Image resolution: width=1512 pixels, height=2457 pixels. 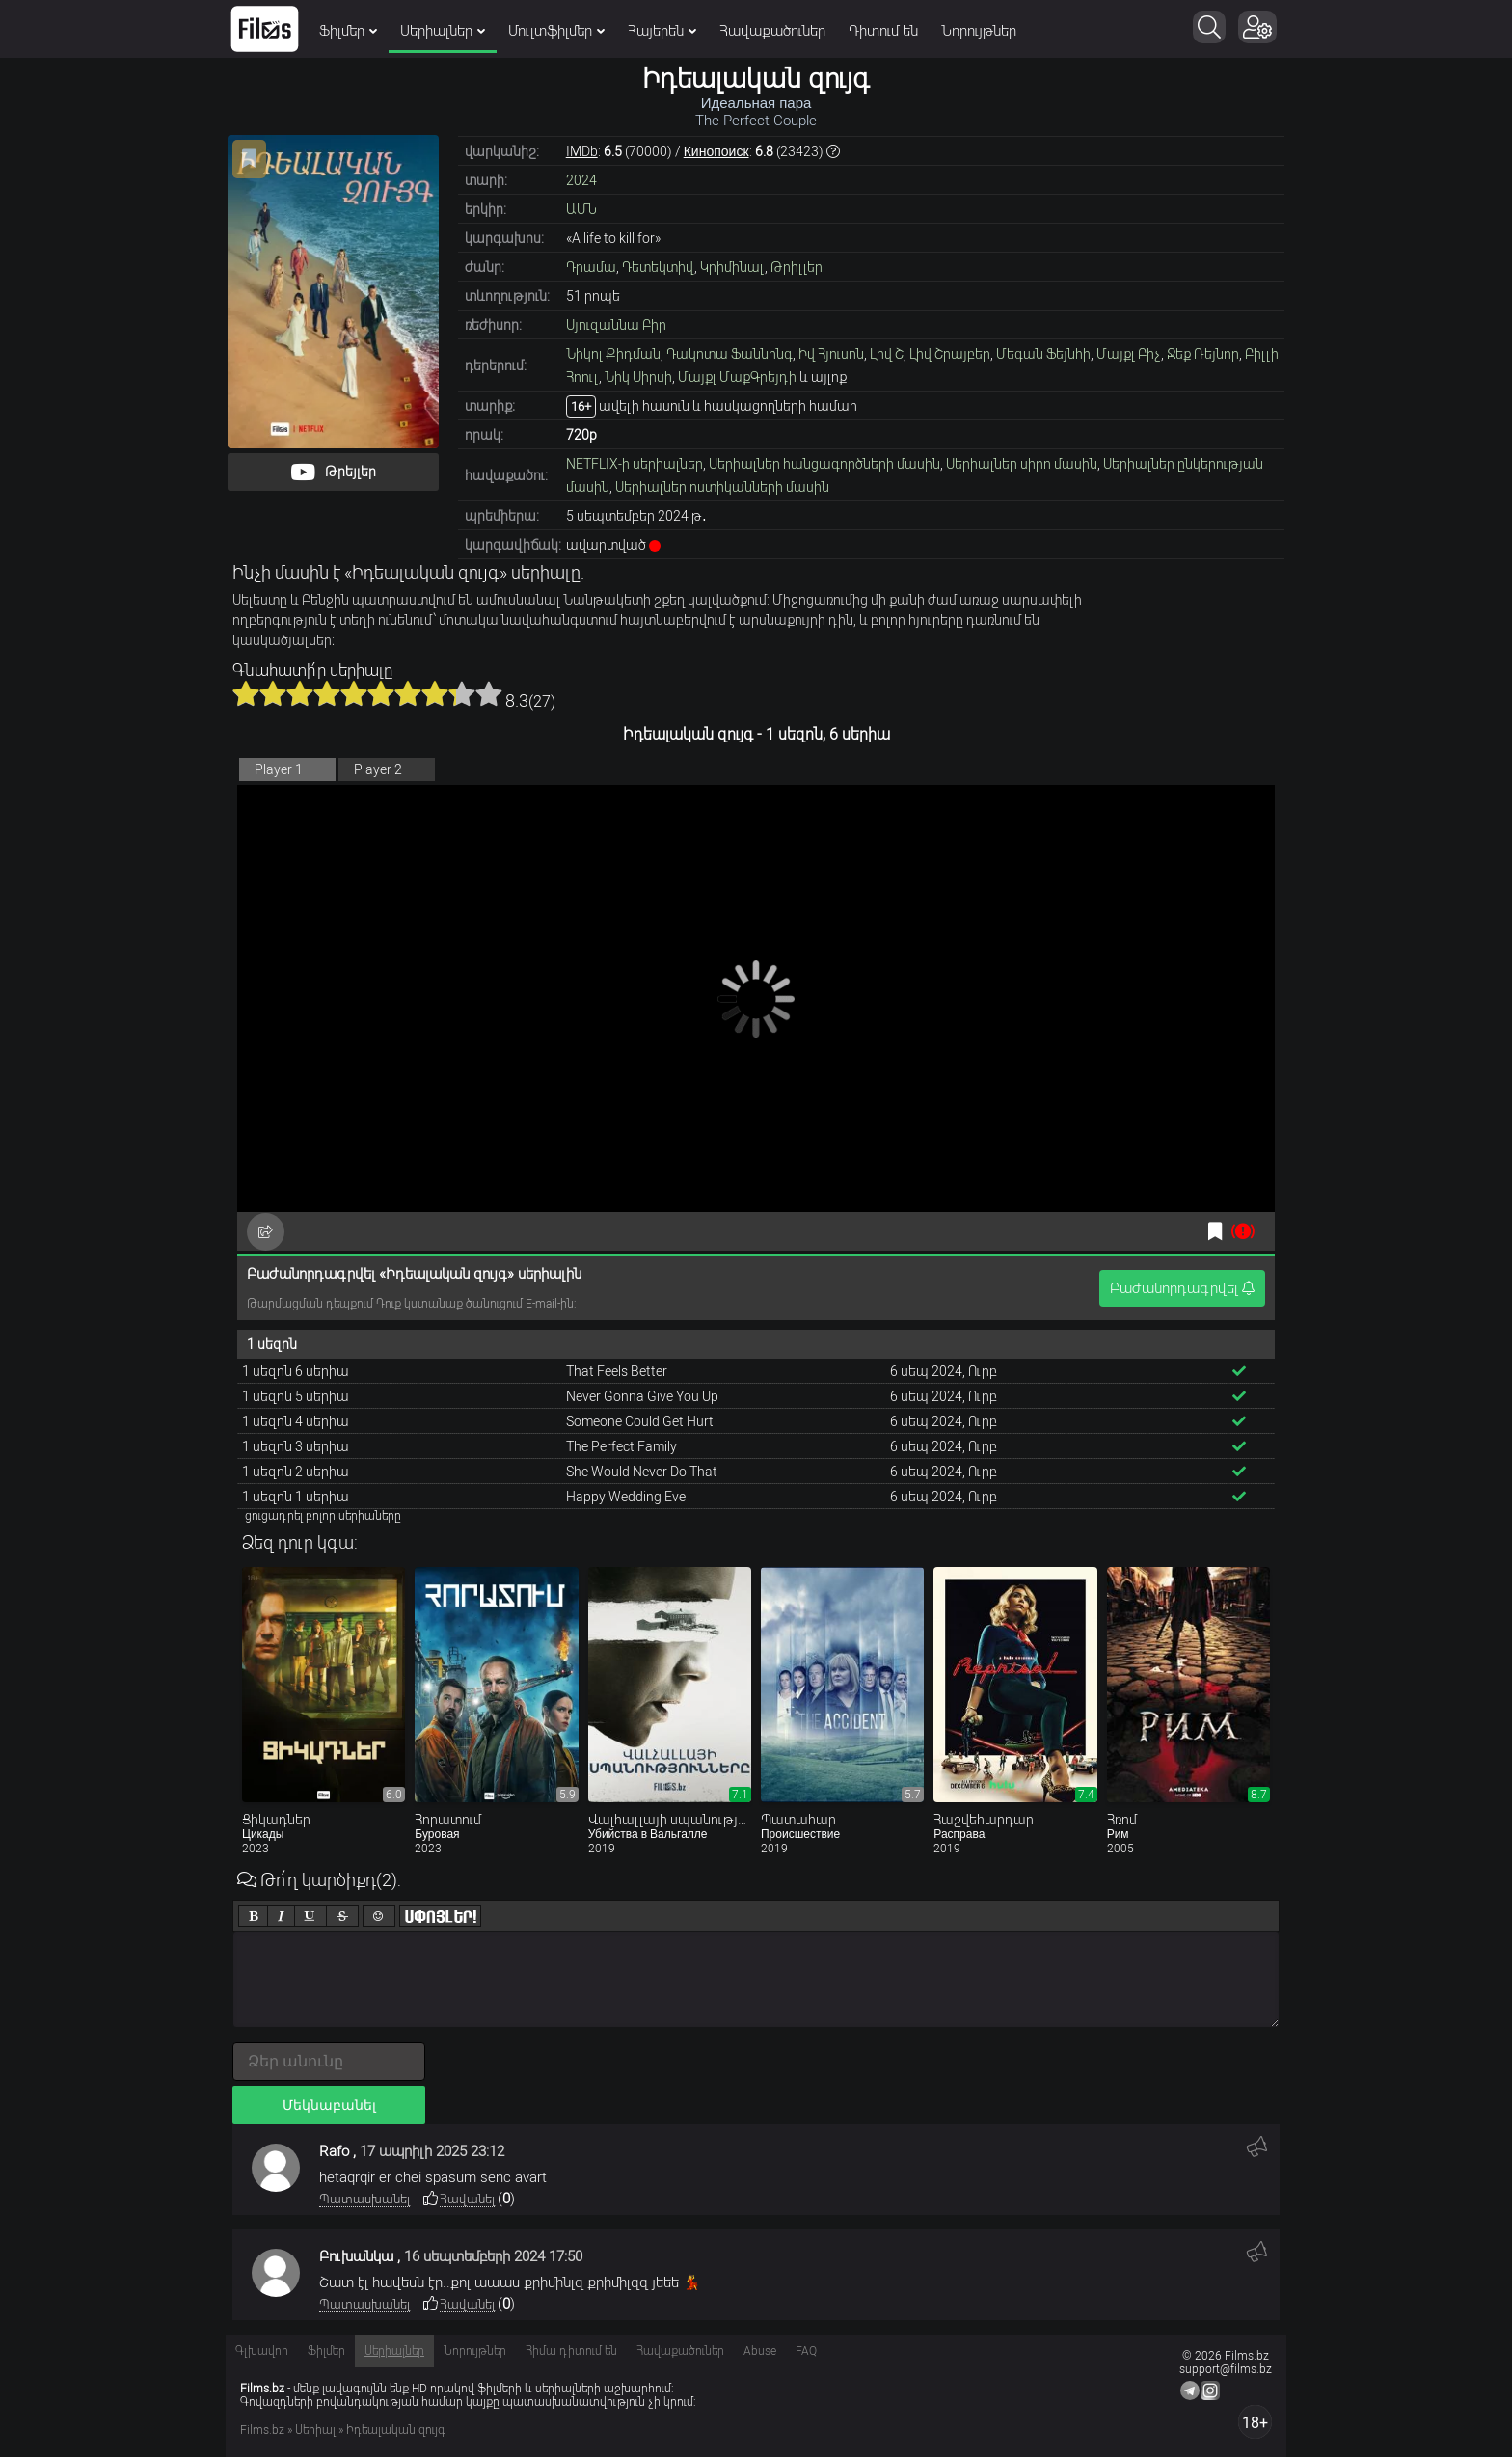 What do you see at coordinates (634, 464) in the screenshot?
I see `NETFLIX-ի սերիալներ` at bounding box center [634, 464].